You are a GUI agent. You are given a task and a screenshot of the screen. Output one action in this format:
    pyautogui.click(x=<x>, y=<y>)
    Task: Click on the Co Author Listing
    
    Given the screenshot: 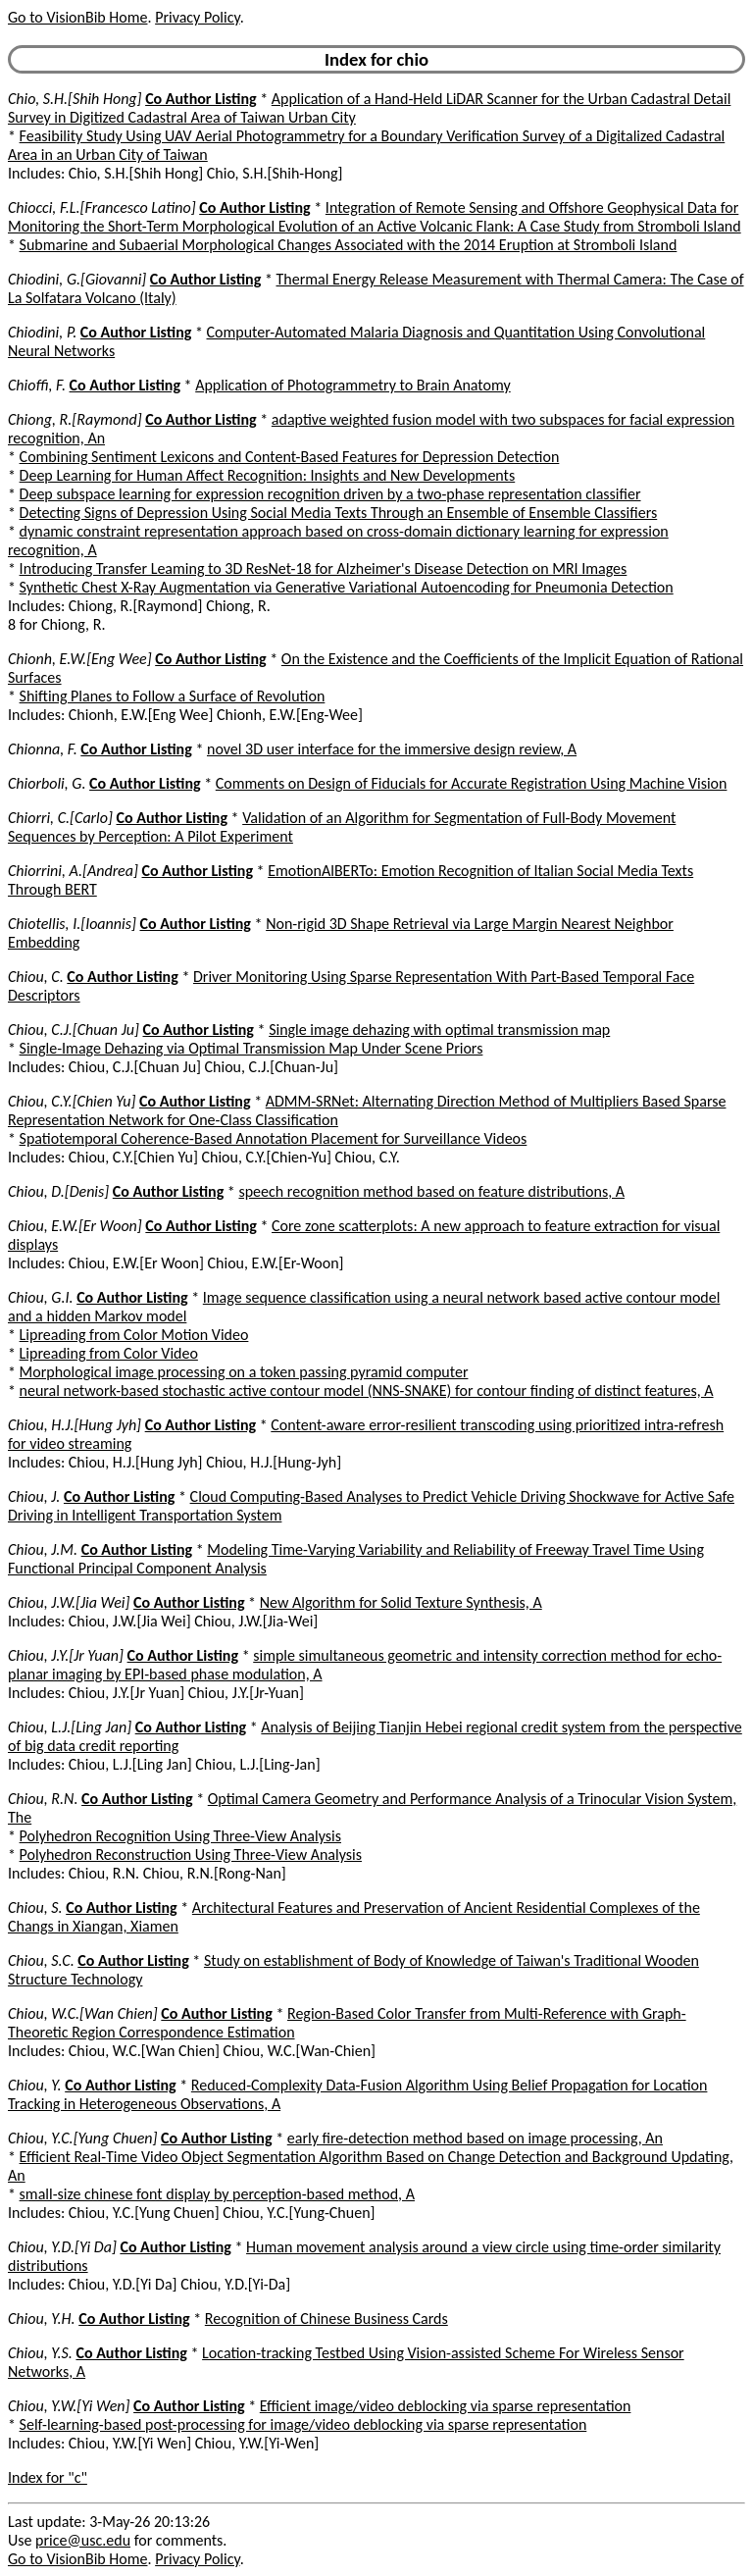 What is the action you would take?
    pyautogui.click(x=200, y=98)
    